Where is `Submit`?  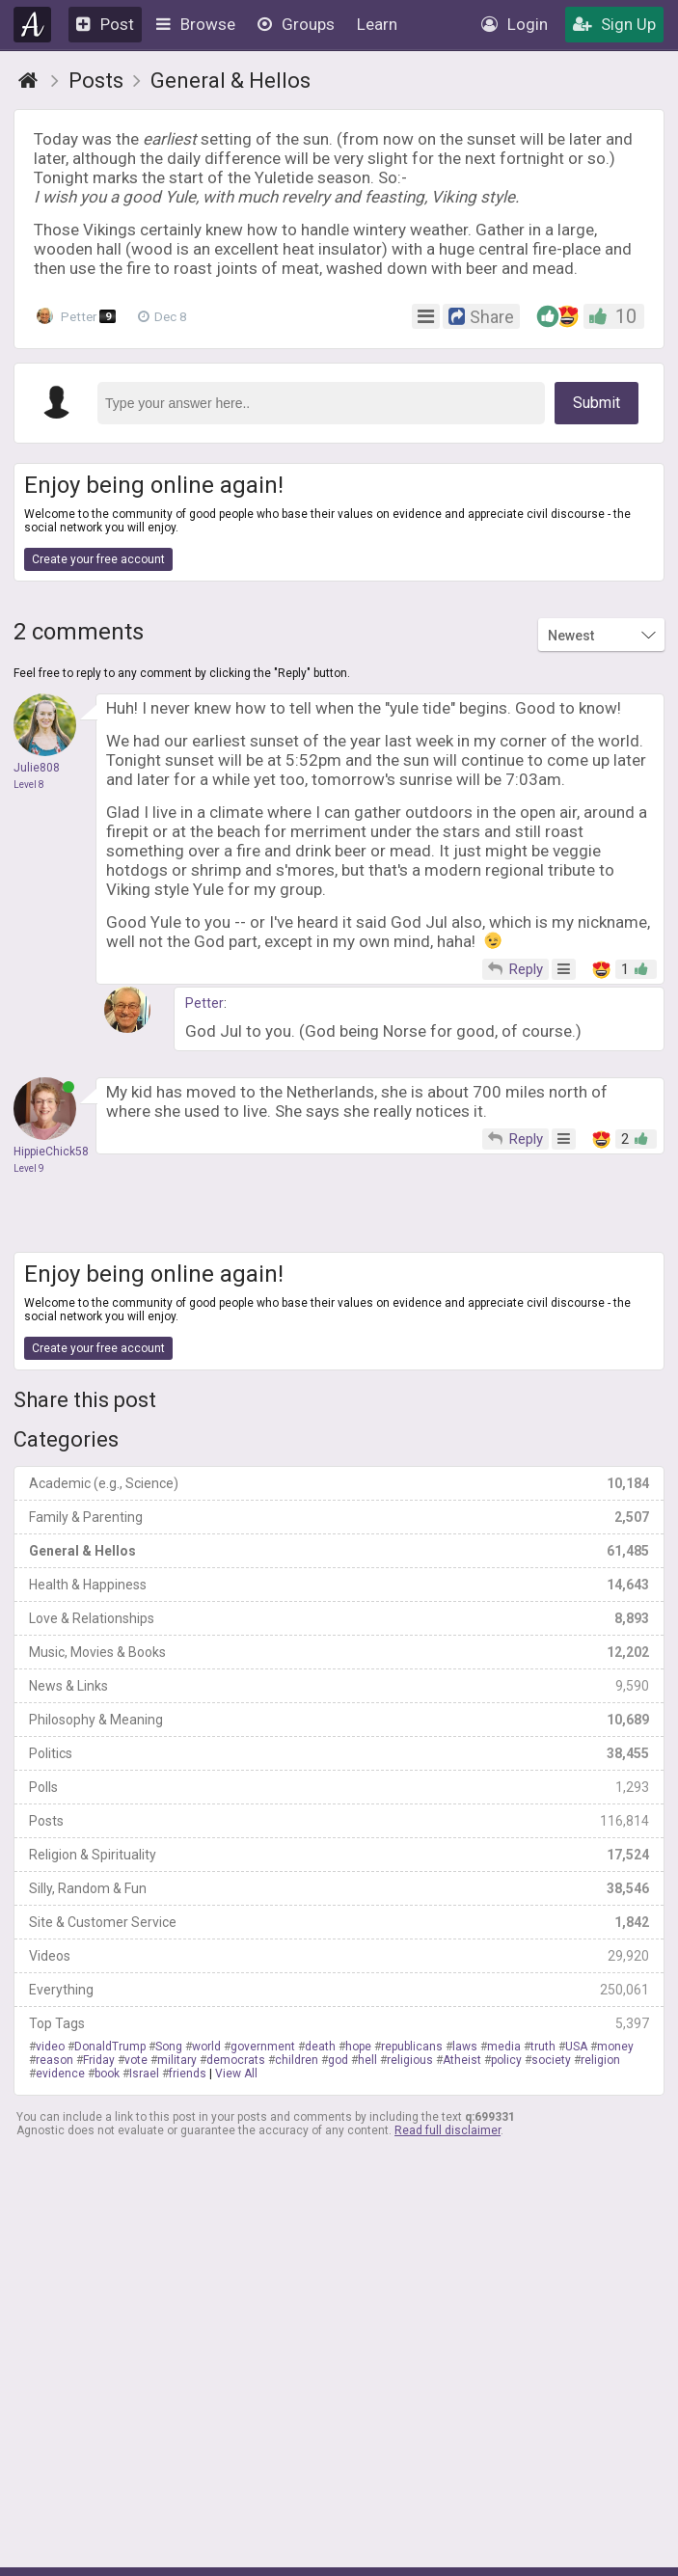
Submit is located at coordinates (596, 402).